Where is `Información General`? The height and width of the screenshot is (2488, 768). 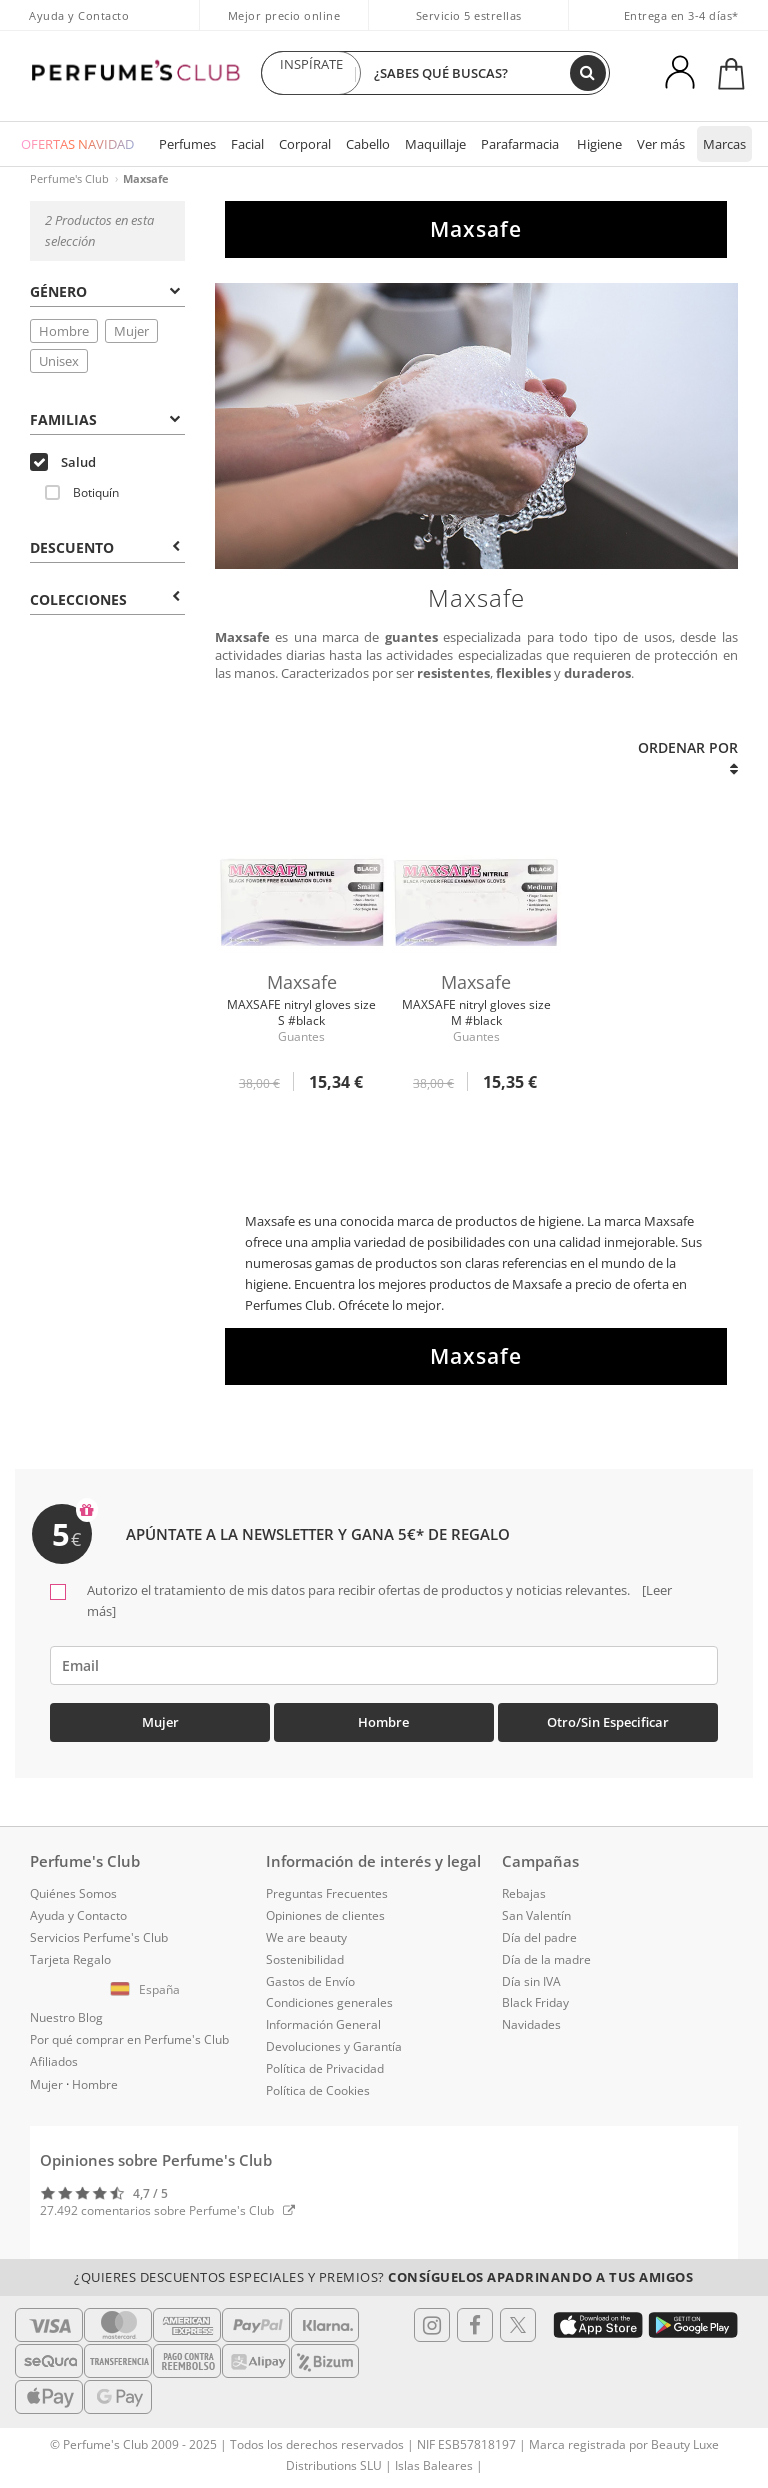
Información General is located at coordinates (323, 2024).